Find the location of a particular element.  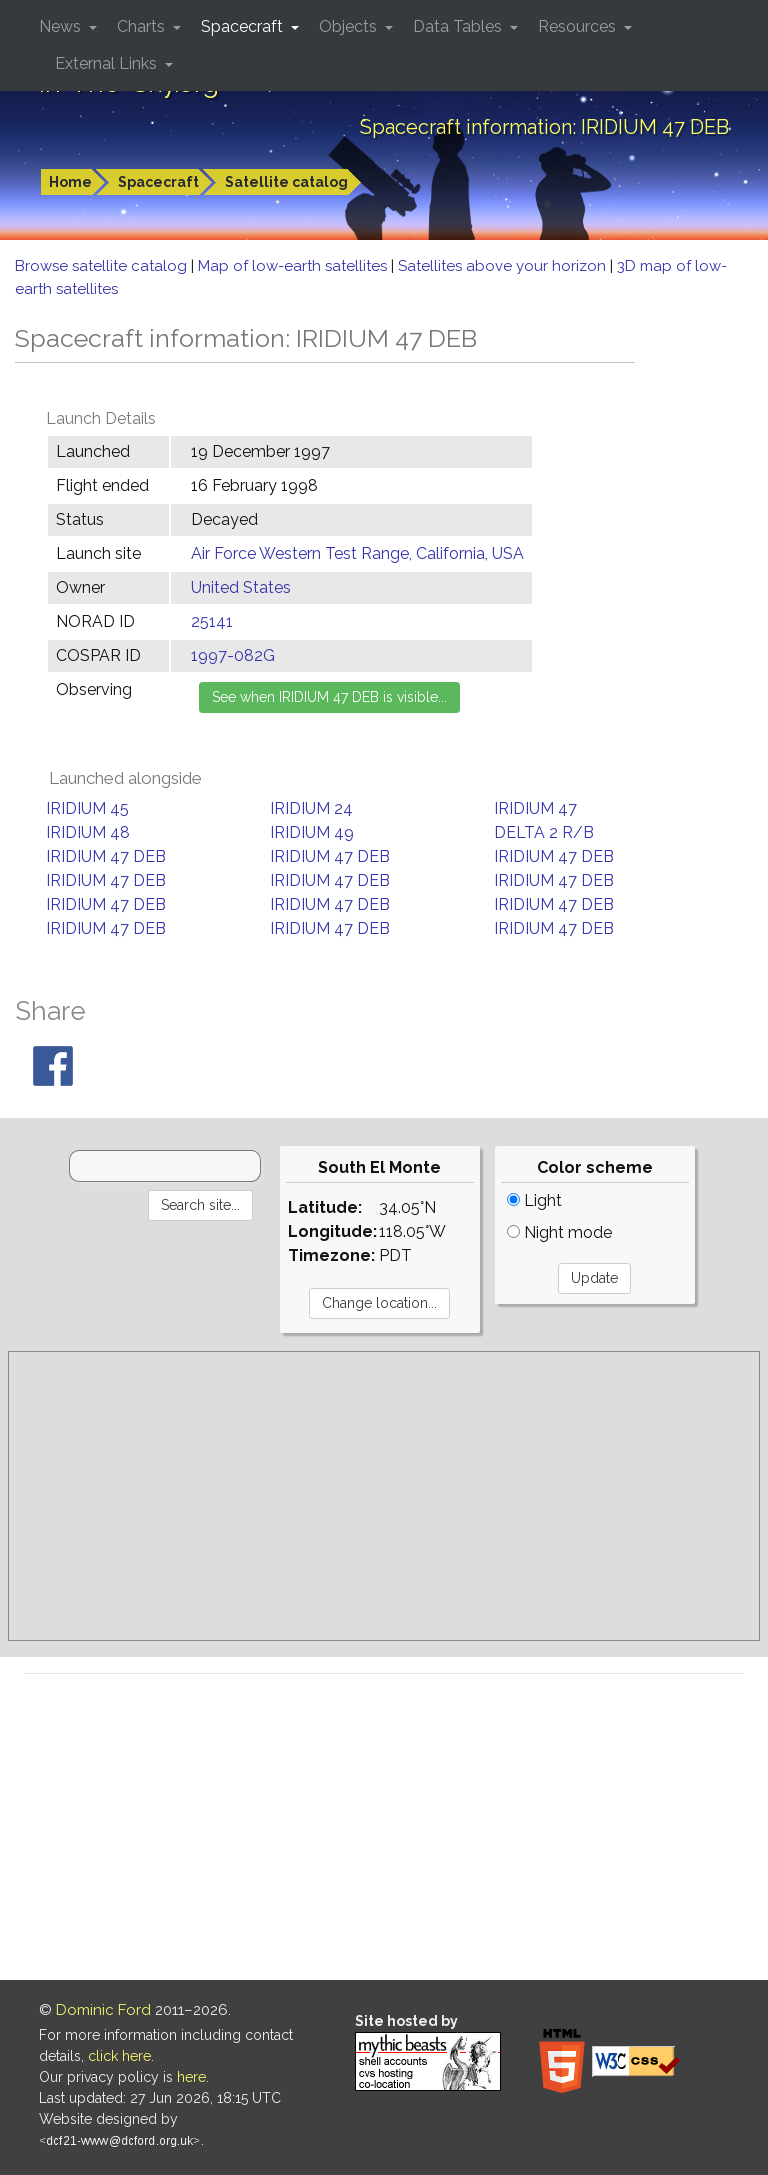

IRIDIUM 48 is located at coordinates (88, 832).